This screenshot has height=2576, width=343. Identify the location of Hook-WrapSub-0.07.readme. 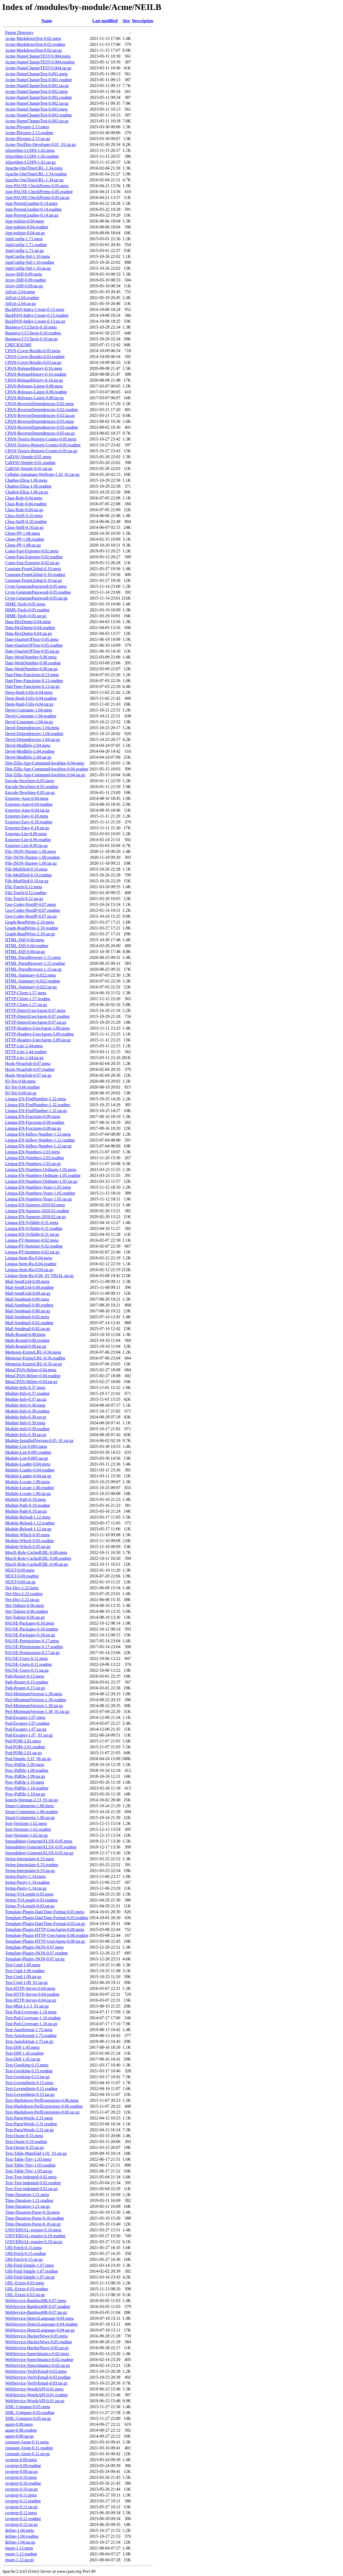
(30, 1069).